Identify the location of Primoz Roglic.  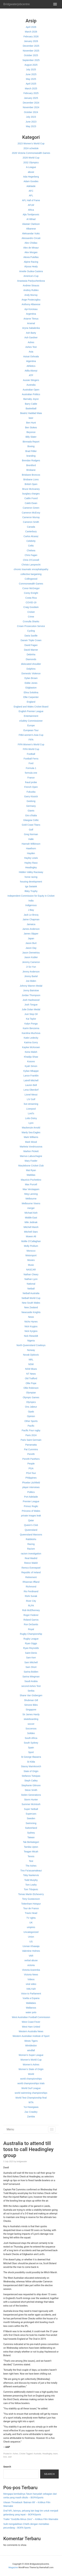
(31, 1506).